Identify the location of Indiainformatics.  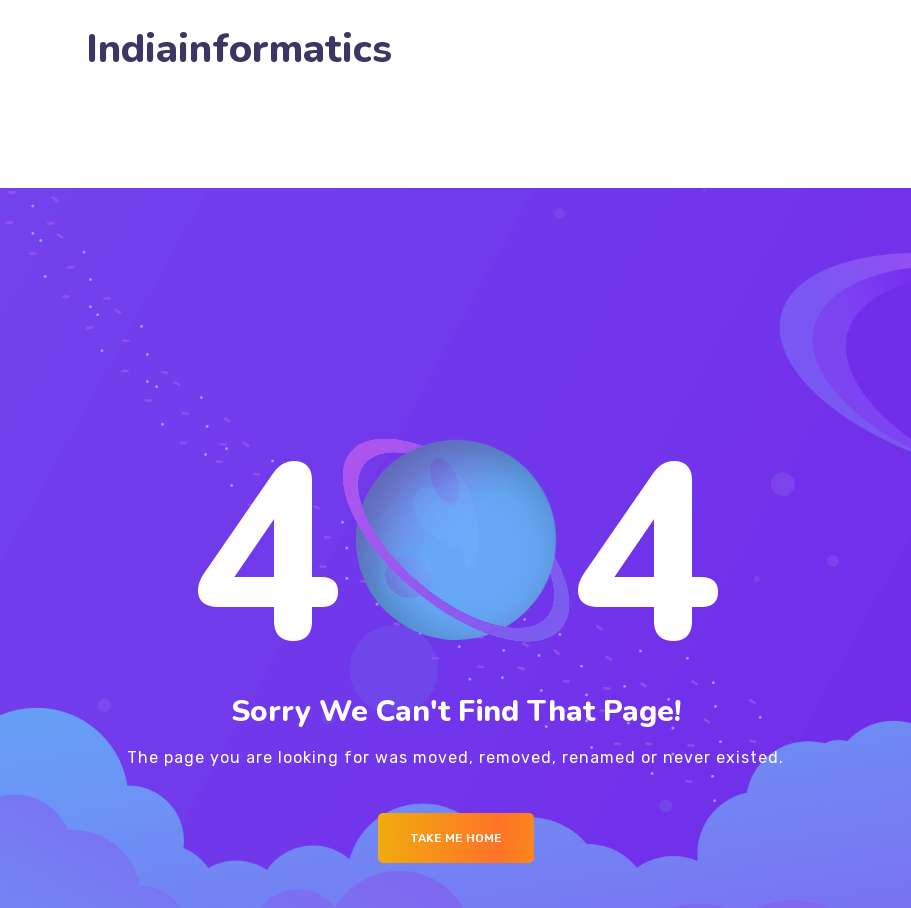
(239, 49).